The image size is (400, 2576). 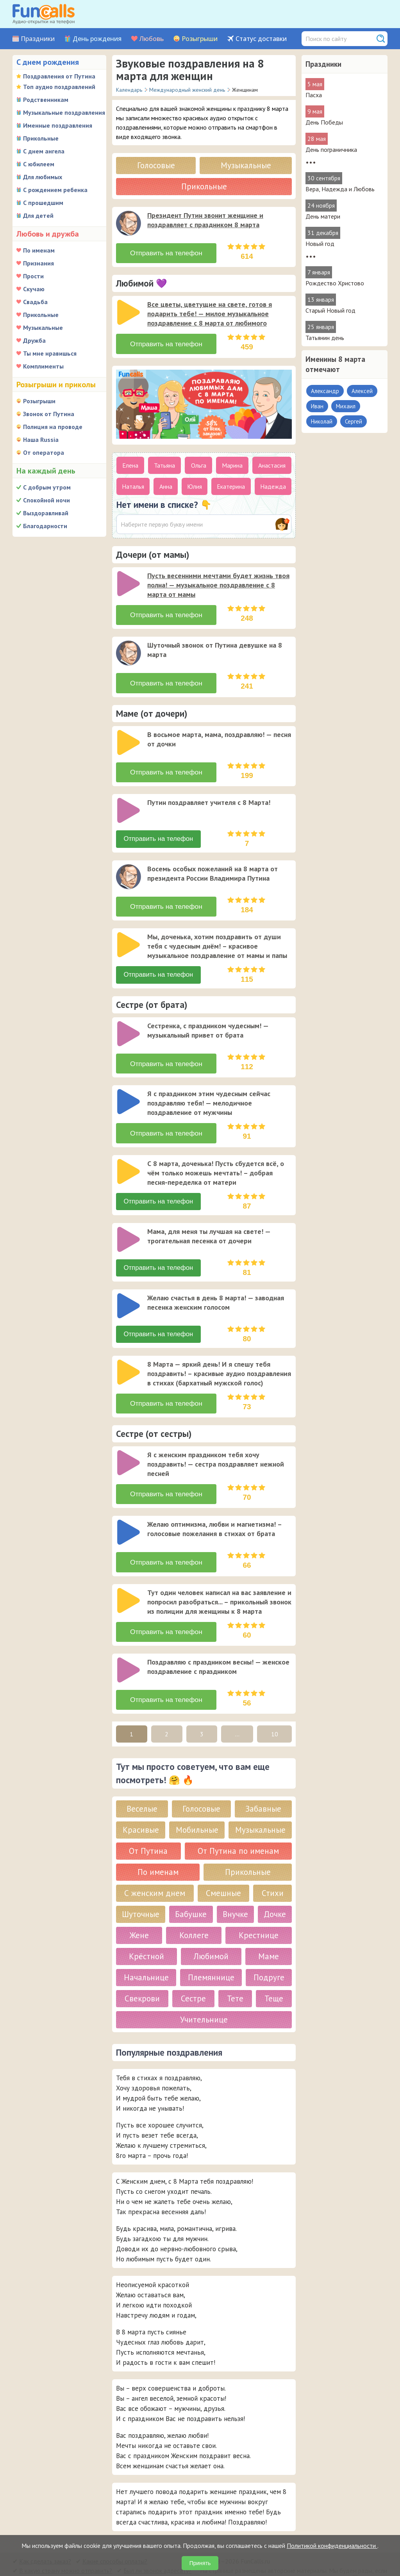 I want to click on Сергей, so click(x=353, y=421).